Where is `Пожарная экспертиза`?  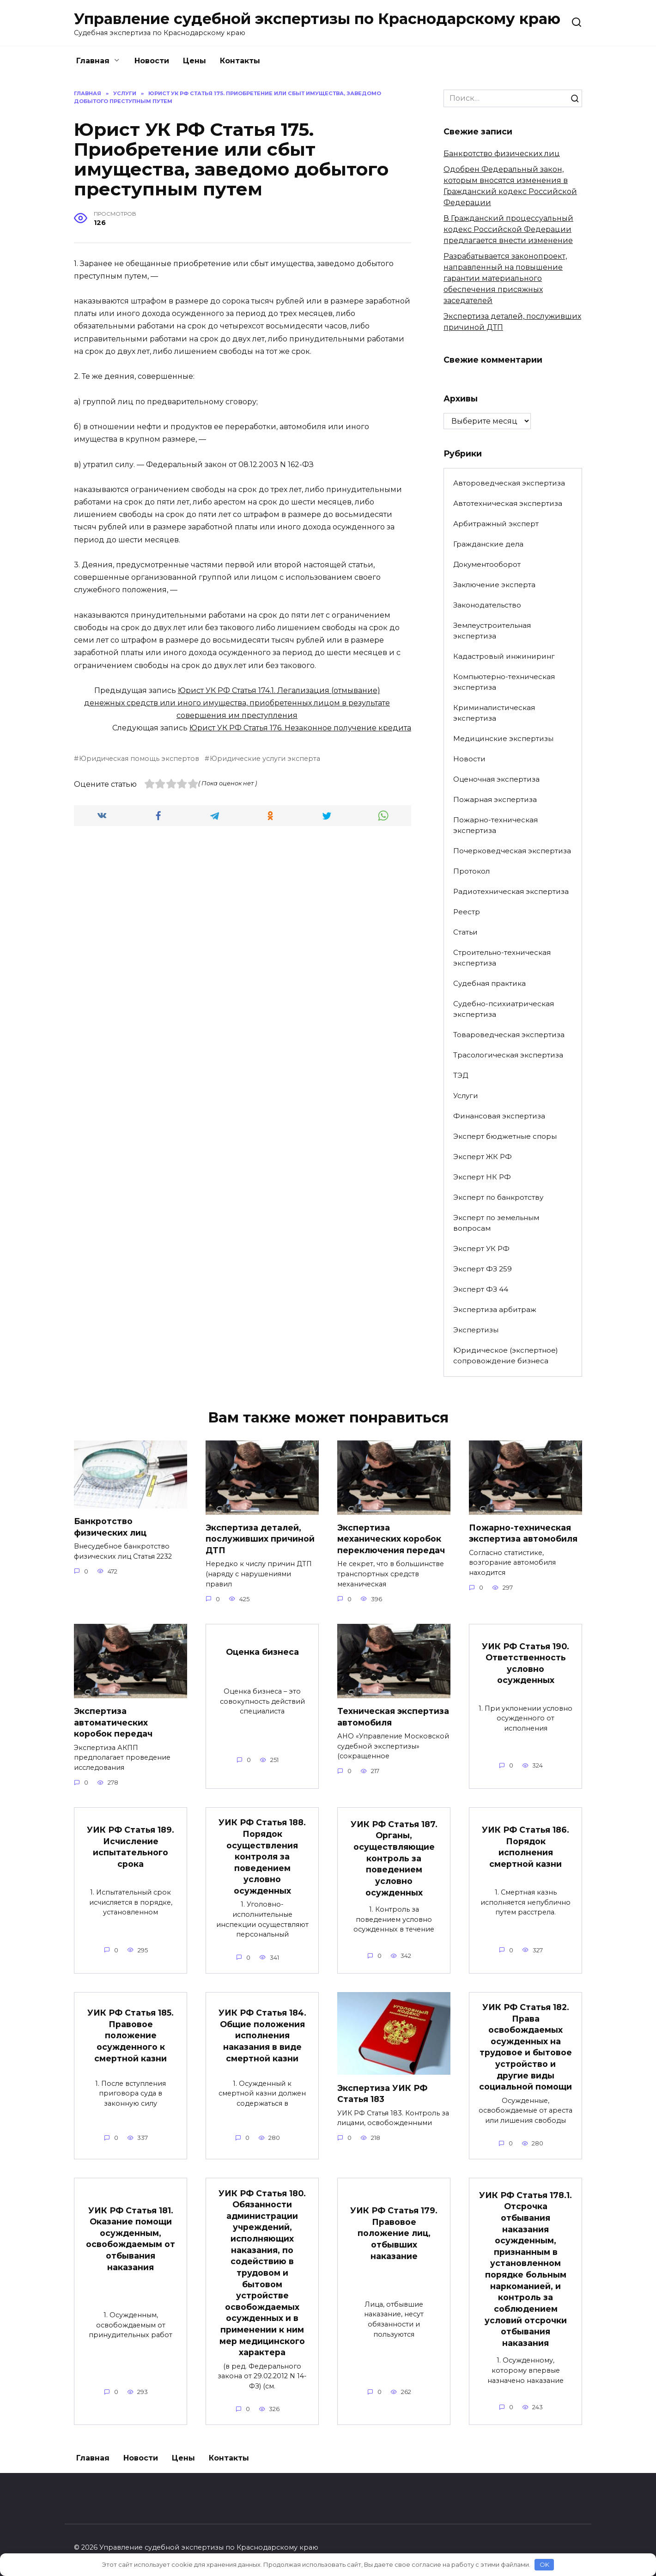 Пожарная экспертиза is located at coordinates (495, 799).